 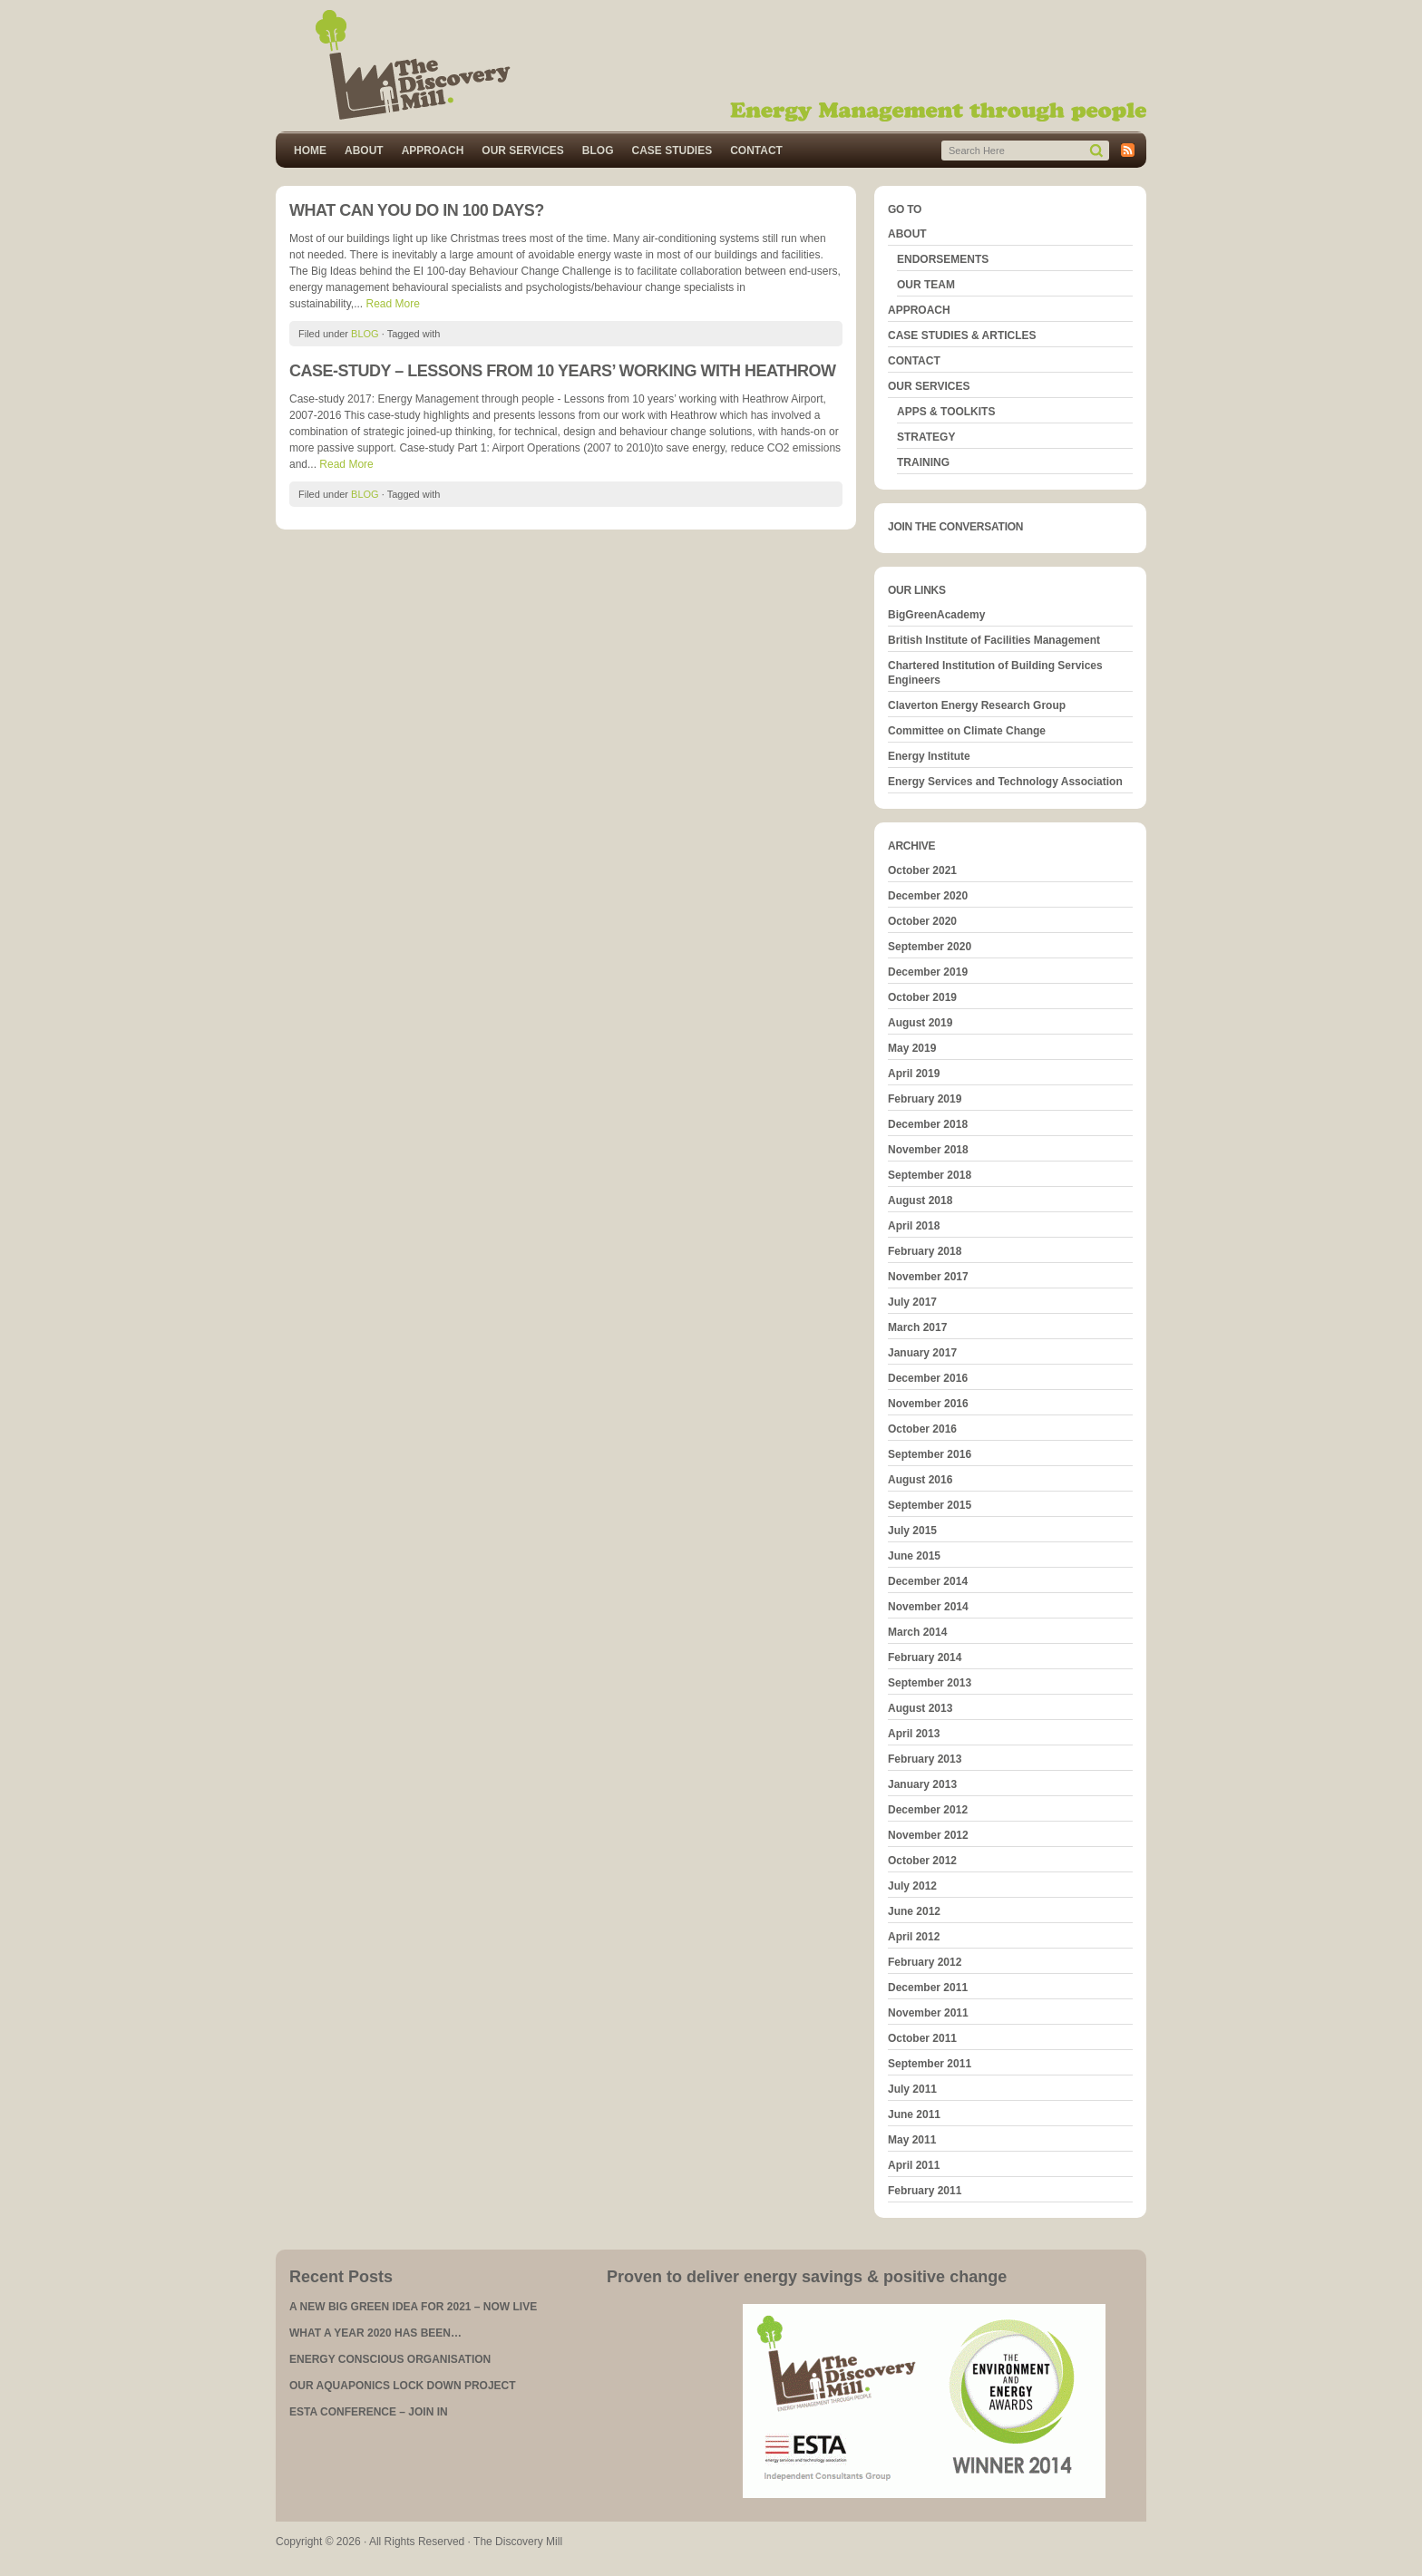 I want to click on November 2018, so click(x=928, y=1149).